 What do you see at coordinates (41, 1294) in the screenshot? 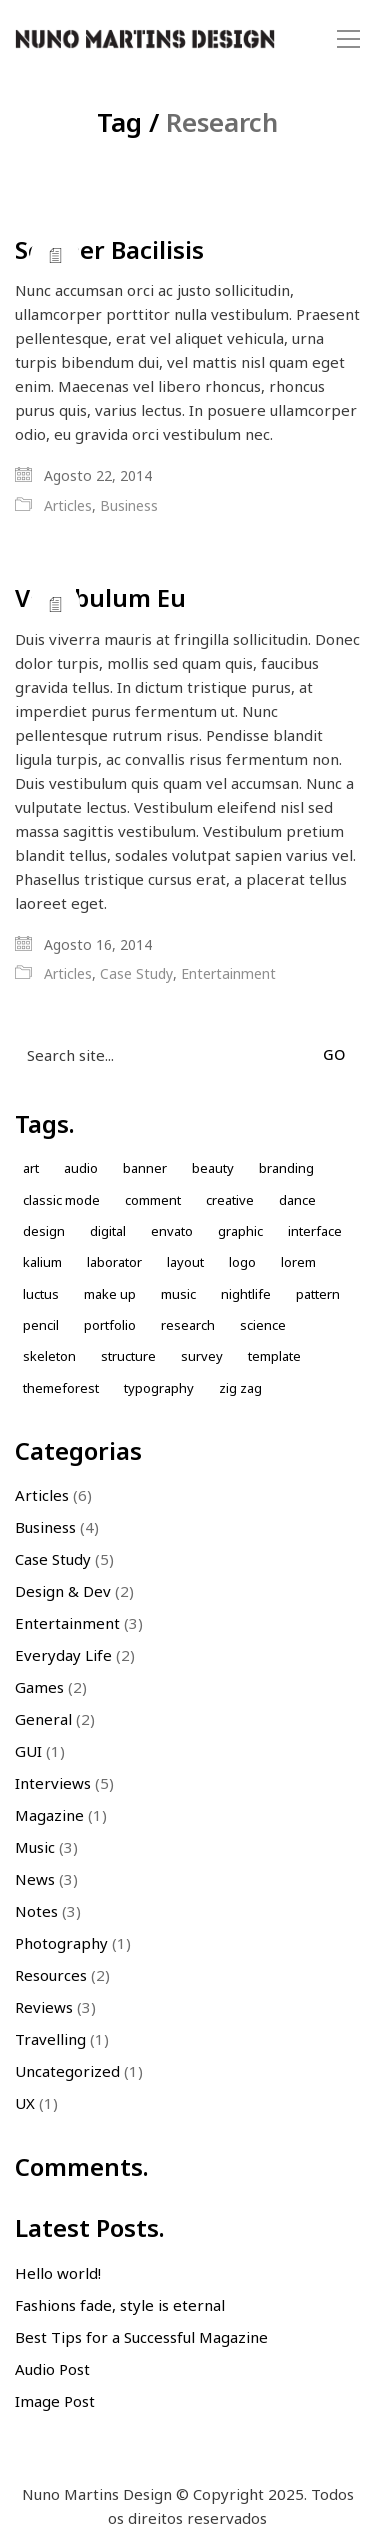
I see `Luctus [Luctus (1 item)]` at bounding box center [41, 1294].